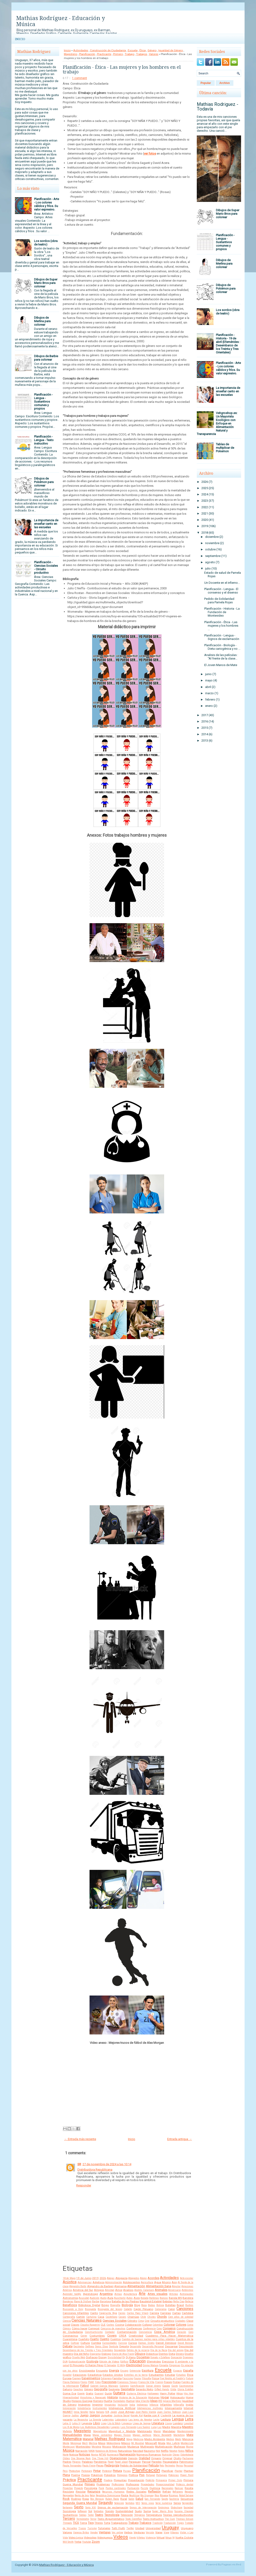 The height and width of the screenshot is (2576, 256). Describe the element at coordinates (133, 2458) in the screenshot. I see `Opinión` at that location.